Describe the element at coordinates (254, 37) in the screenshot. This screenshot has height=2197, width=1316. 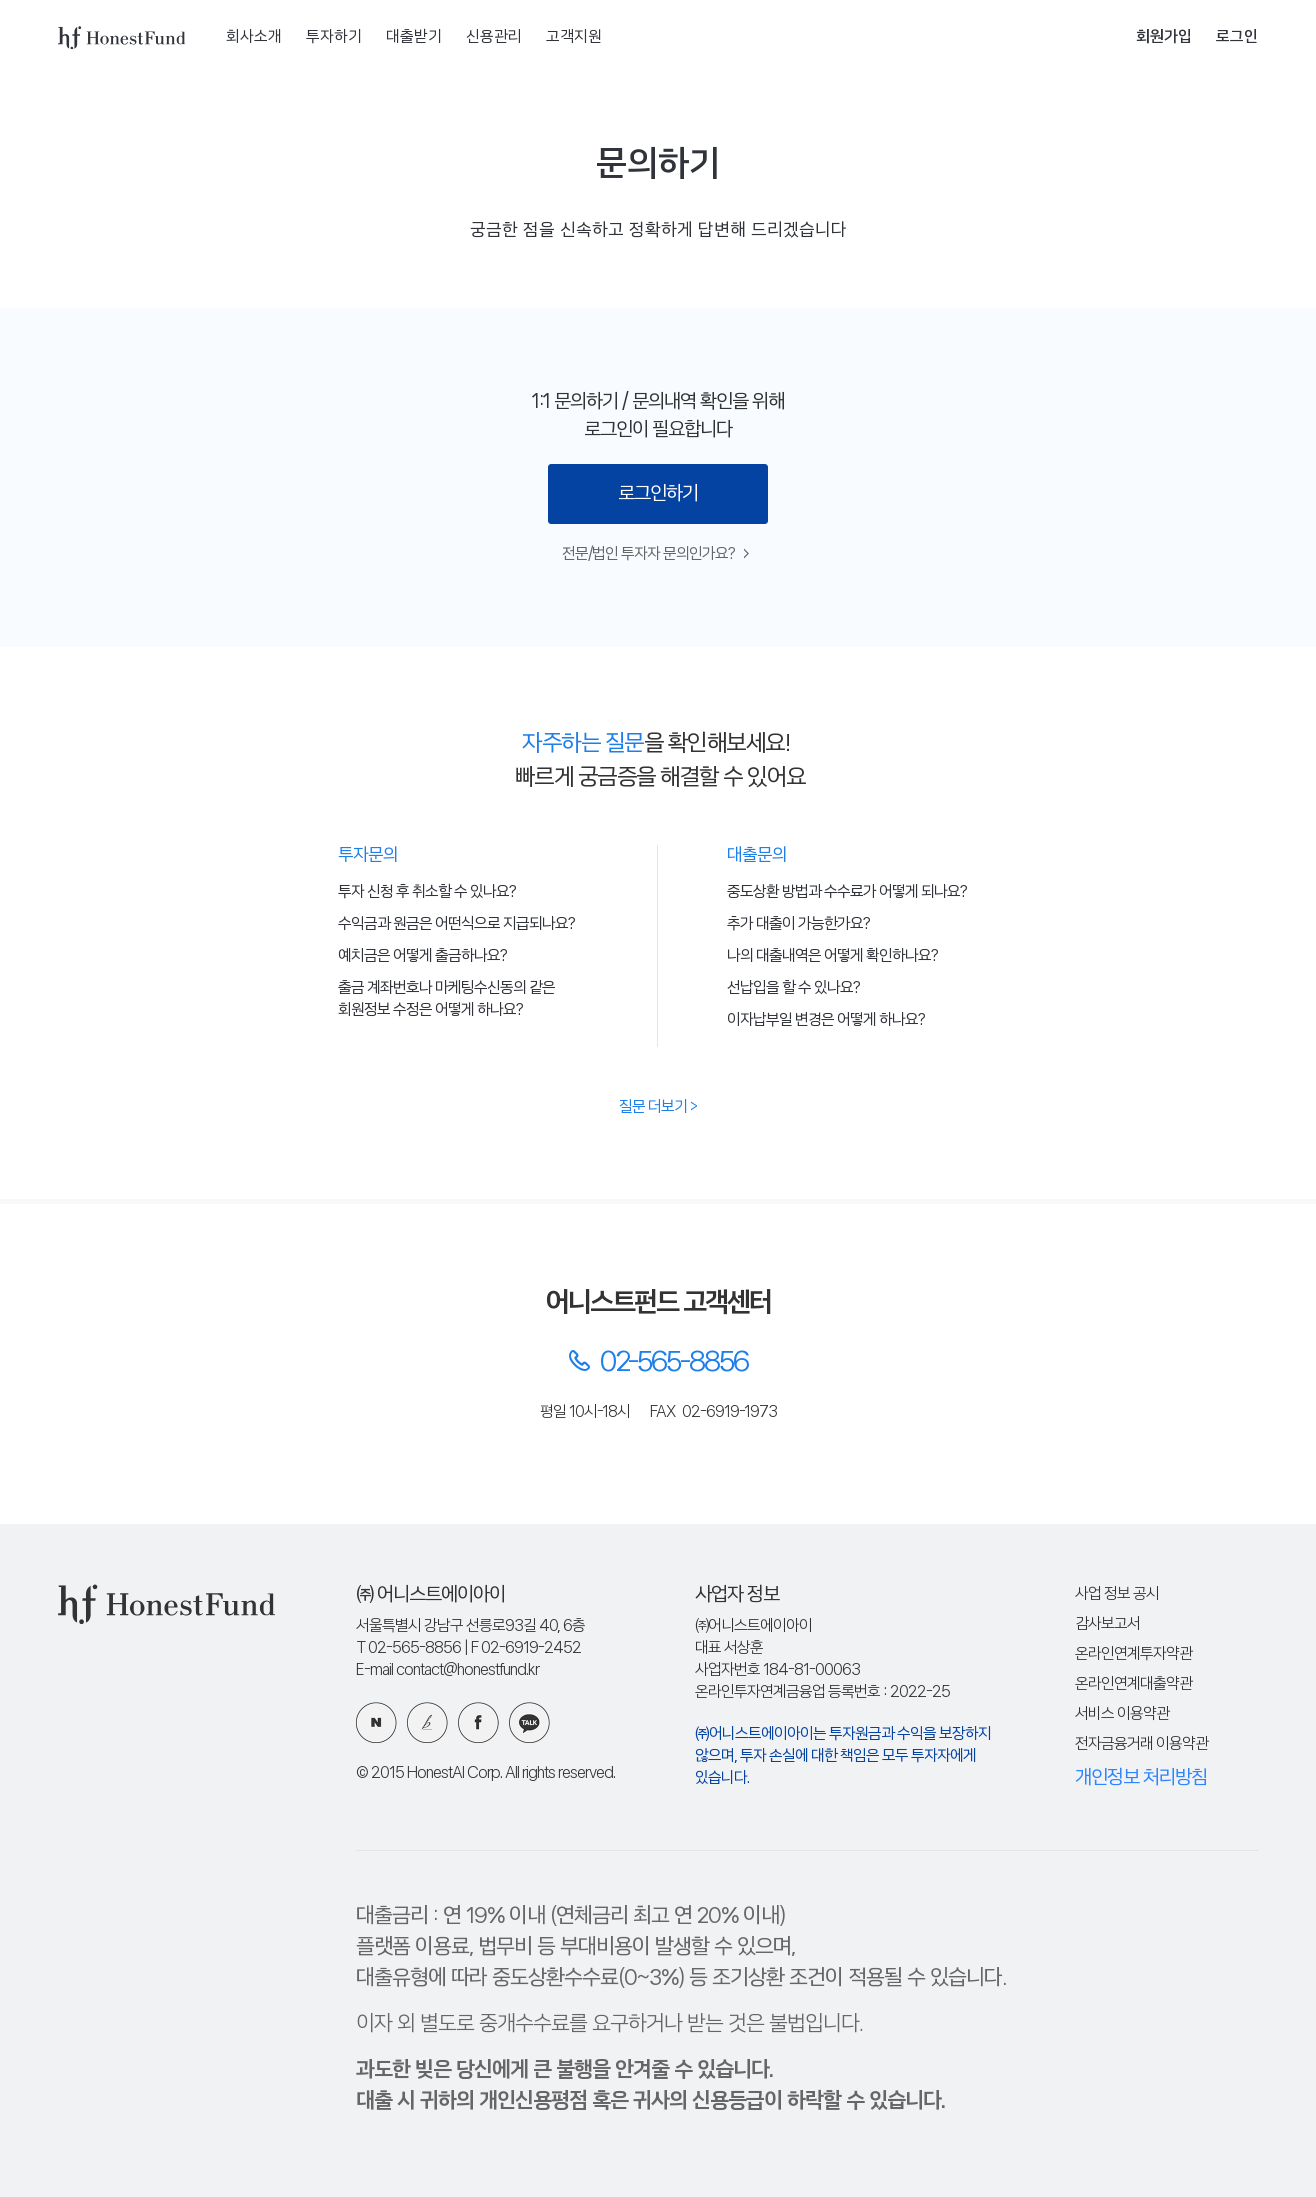
I see `회사소개` at that location.